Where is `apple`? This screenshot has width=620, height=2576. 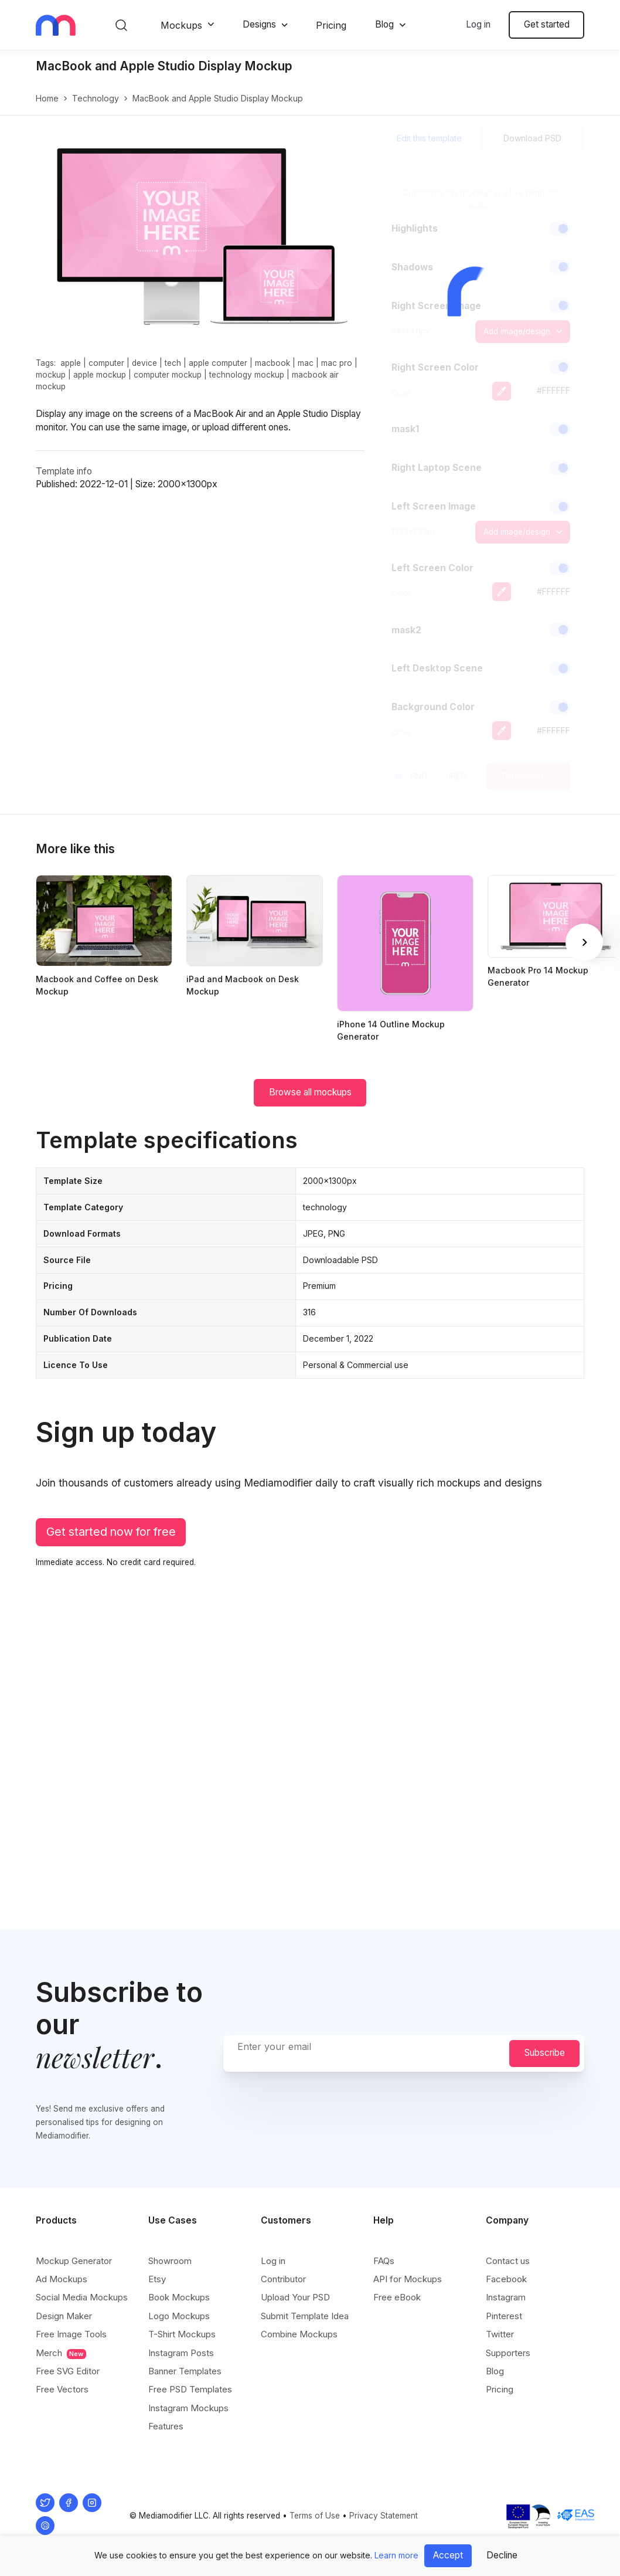 apple is located at coordinates (70, 363).